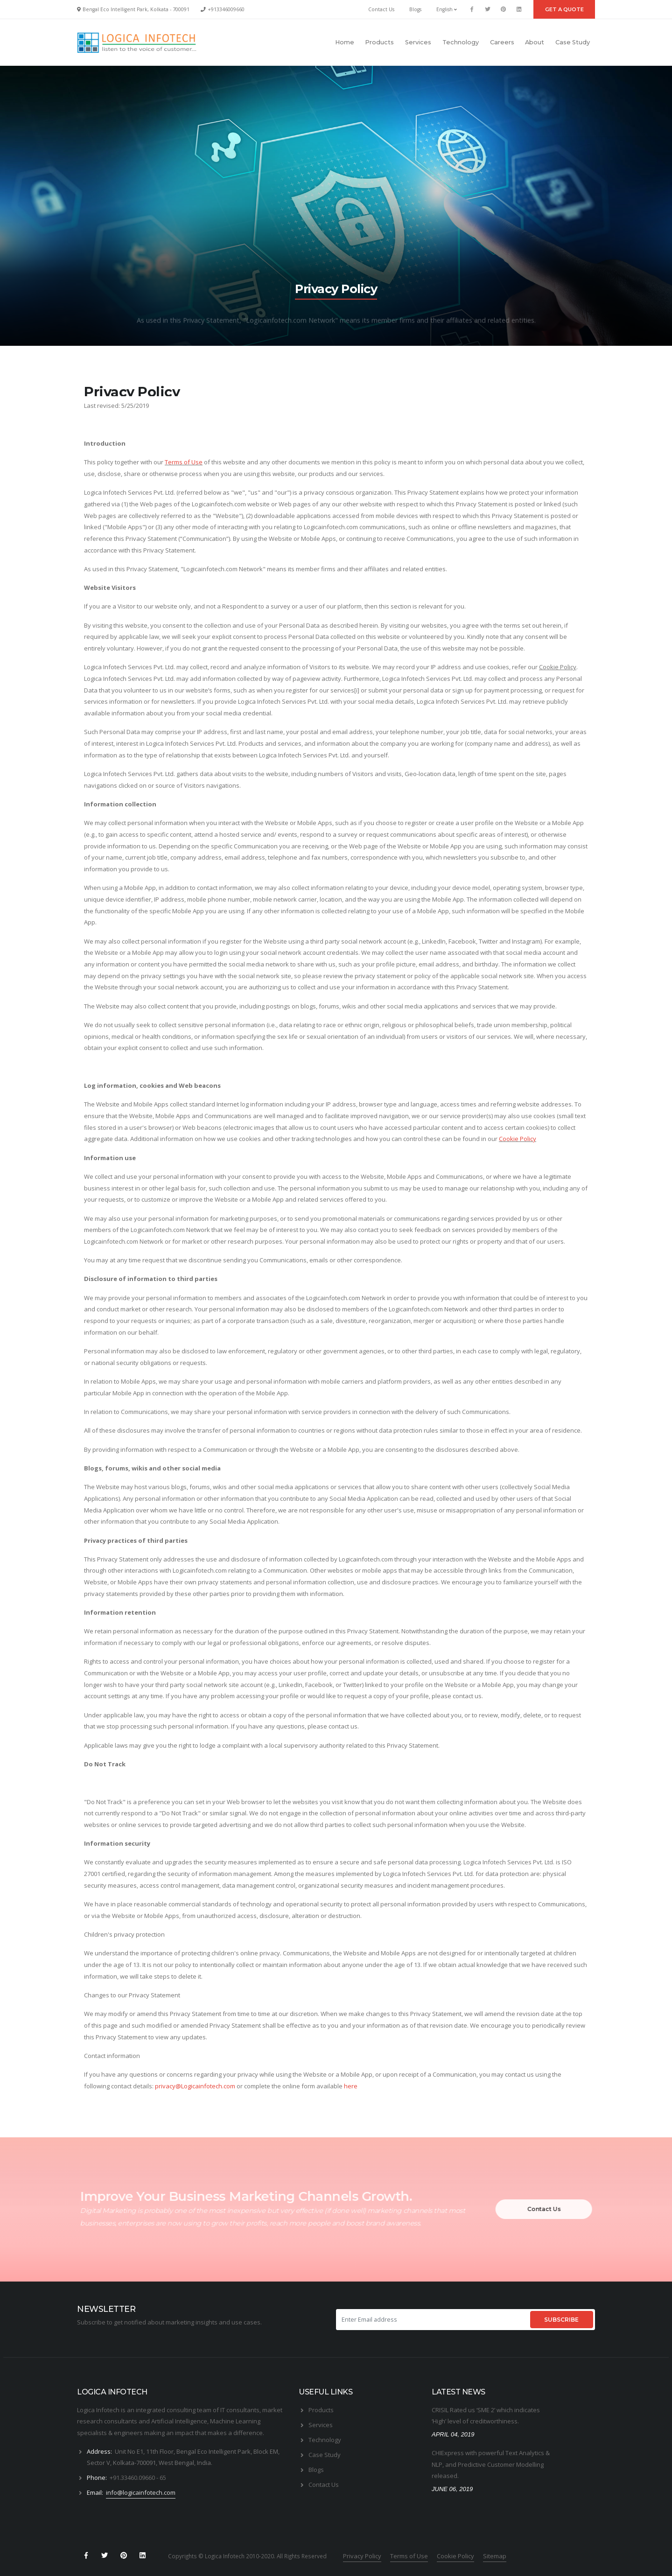 The height and width of the screenshot is (2576, 672). Describe the element at coordinates (557, 667) in the screenshot. I see `Cookie Policy` at that location.